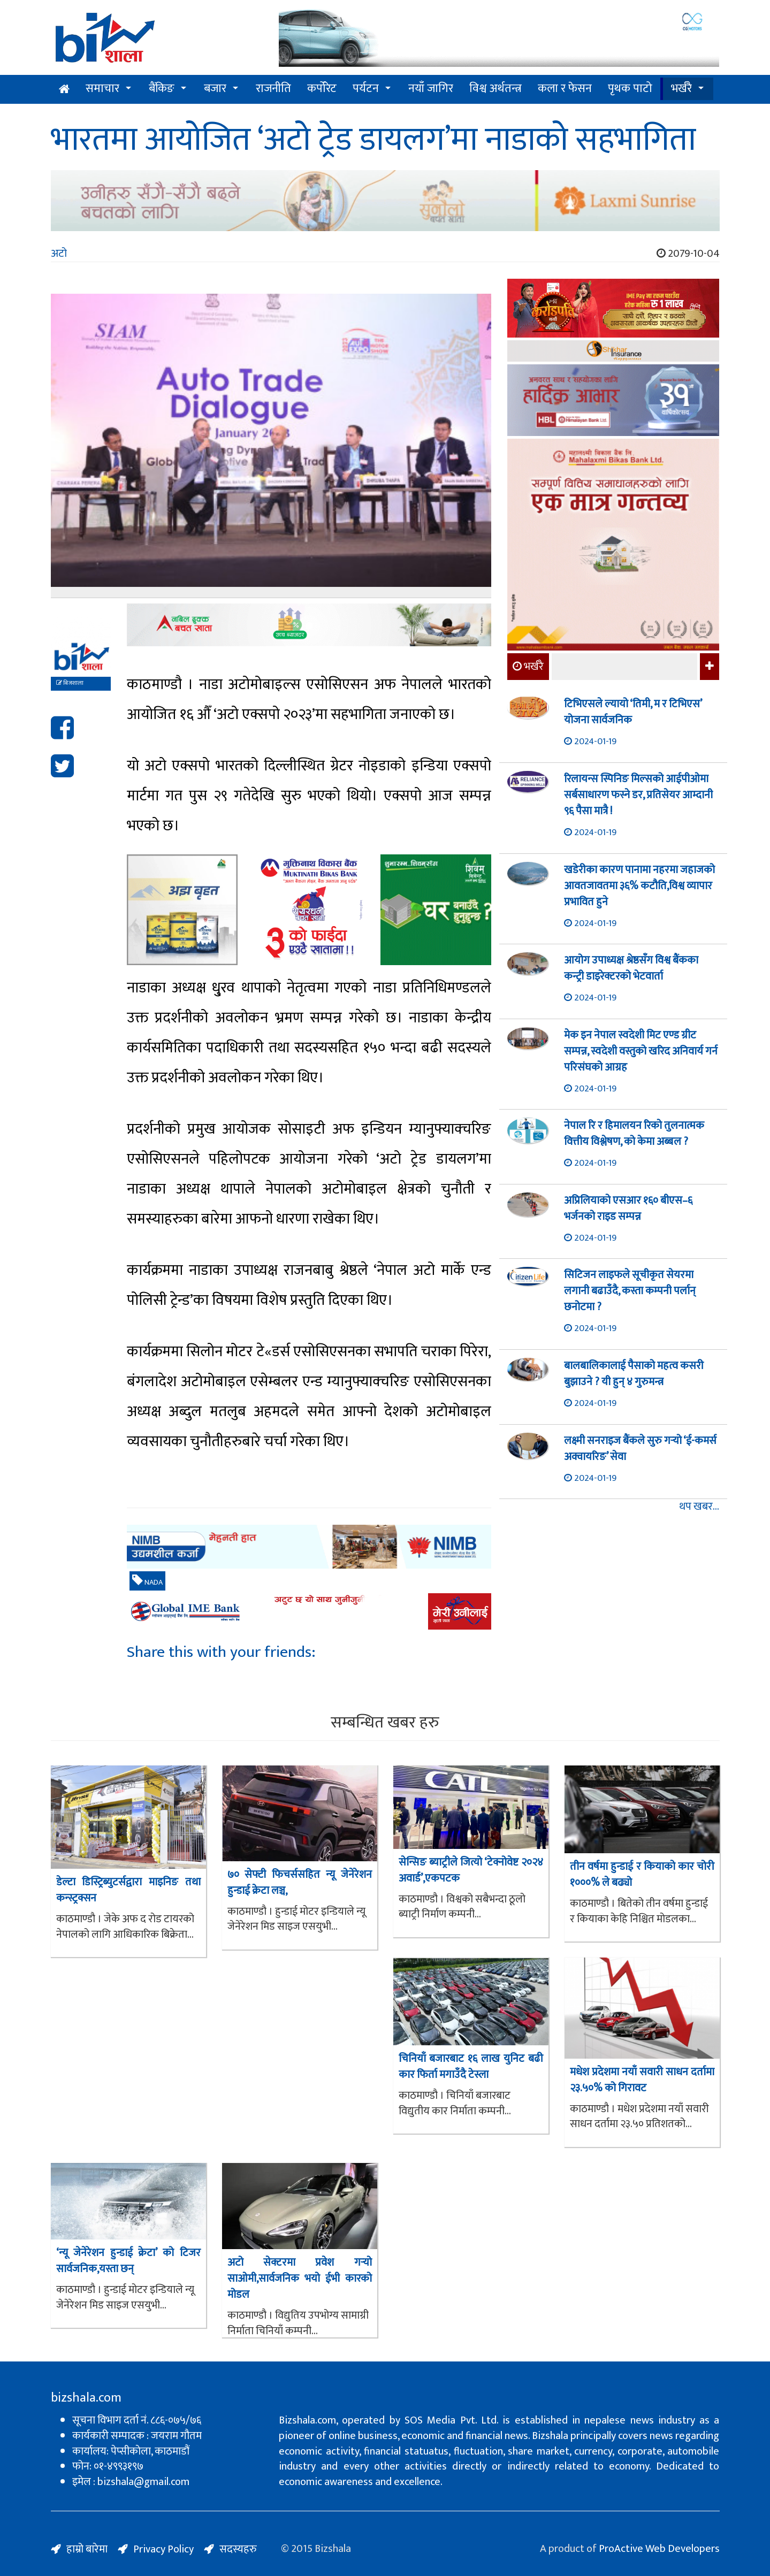  I want to click on विश्व अर्थतन्त्र, so click(495, 88).